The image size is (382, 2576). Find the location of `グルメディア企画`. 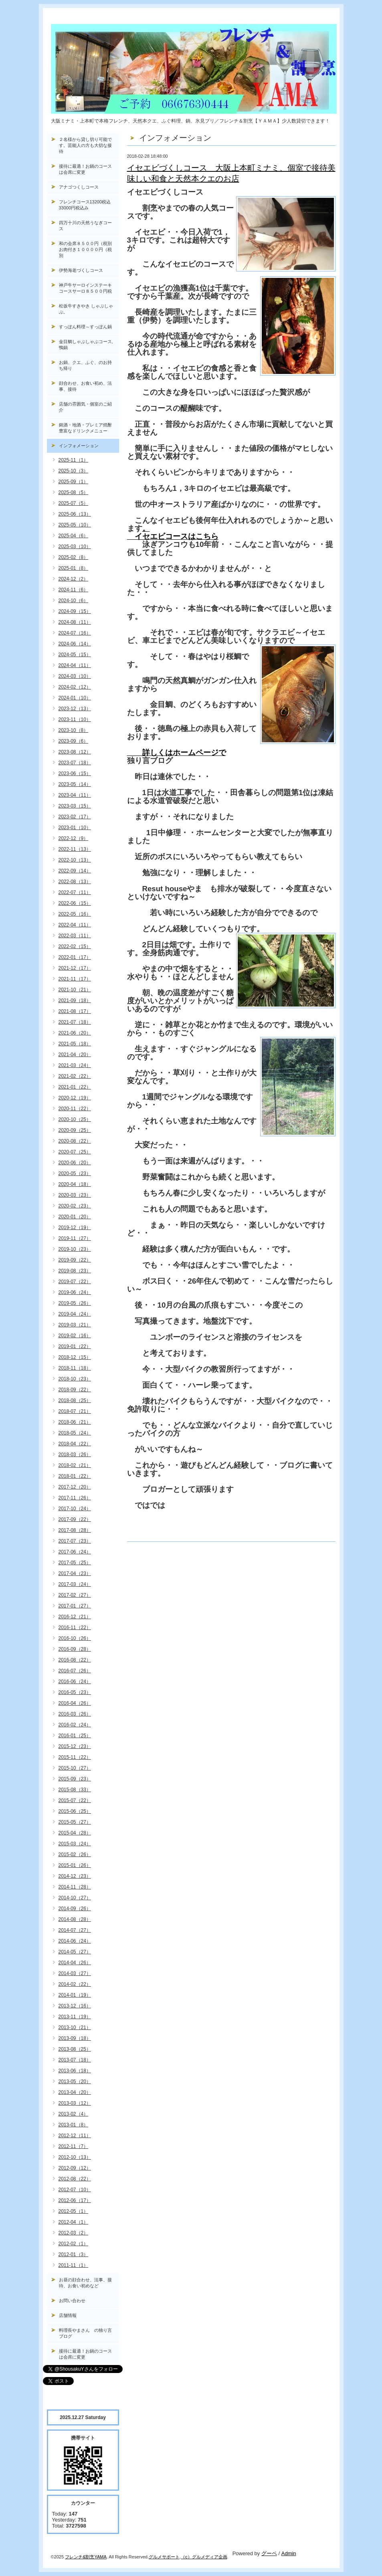

グルメディア企画 is located at coordinates (209, 2556).